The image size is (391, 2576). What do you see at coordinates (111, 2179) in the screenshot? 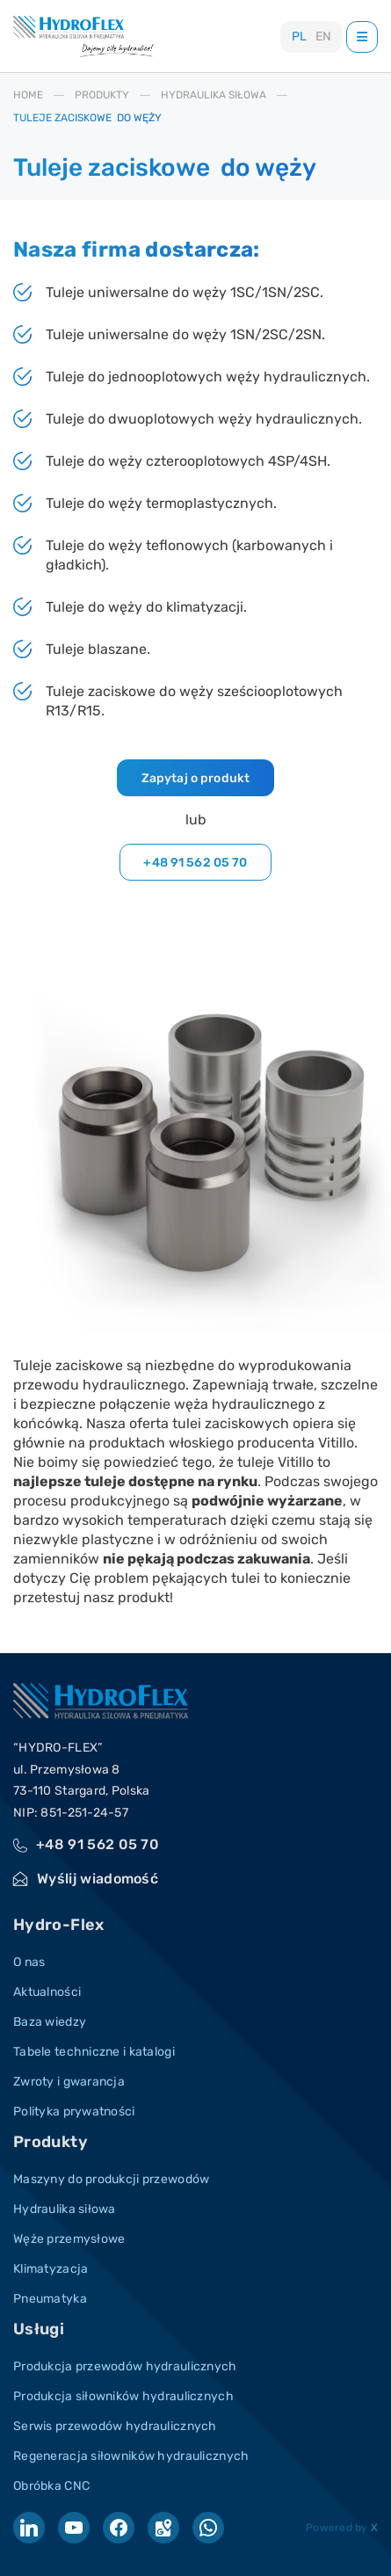
I see `Maszyny do produkcji przewodów` at bounding box center [111, 2179].